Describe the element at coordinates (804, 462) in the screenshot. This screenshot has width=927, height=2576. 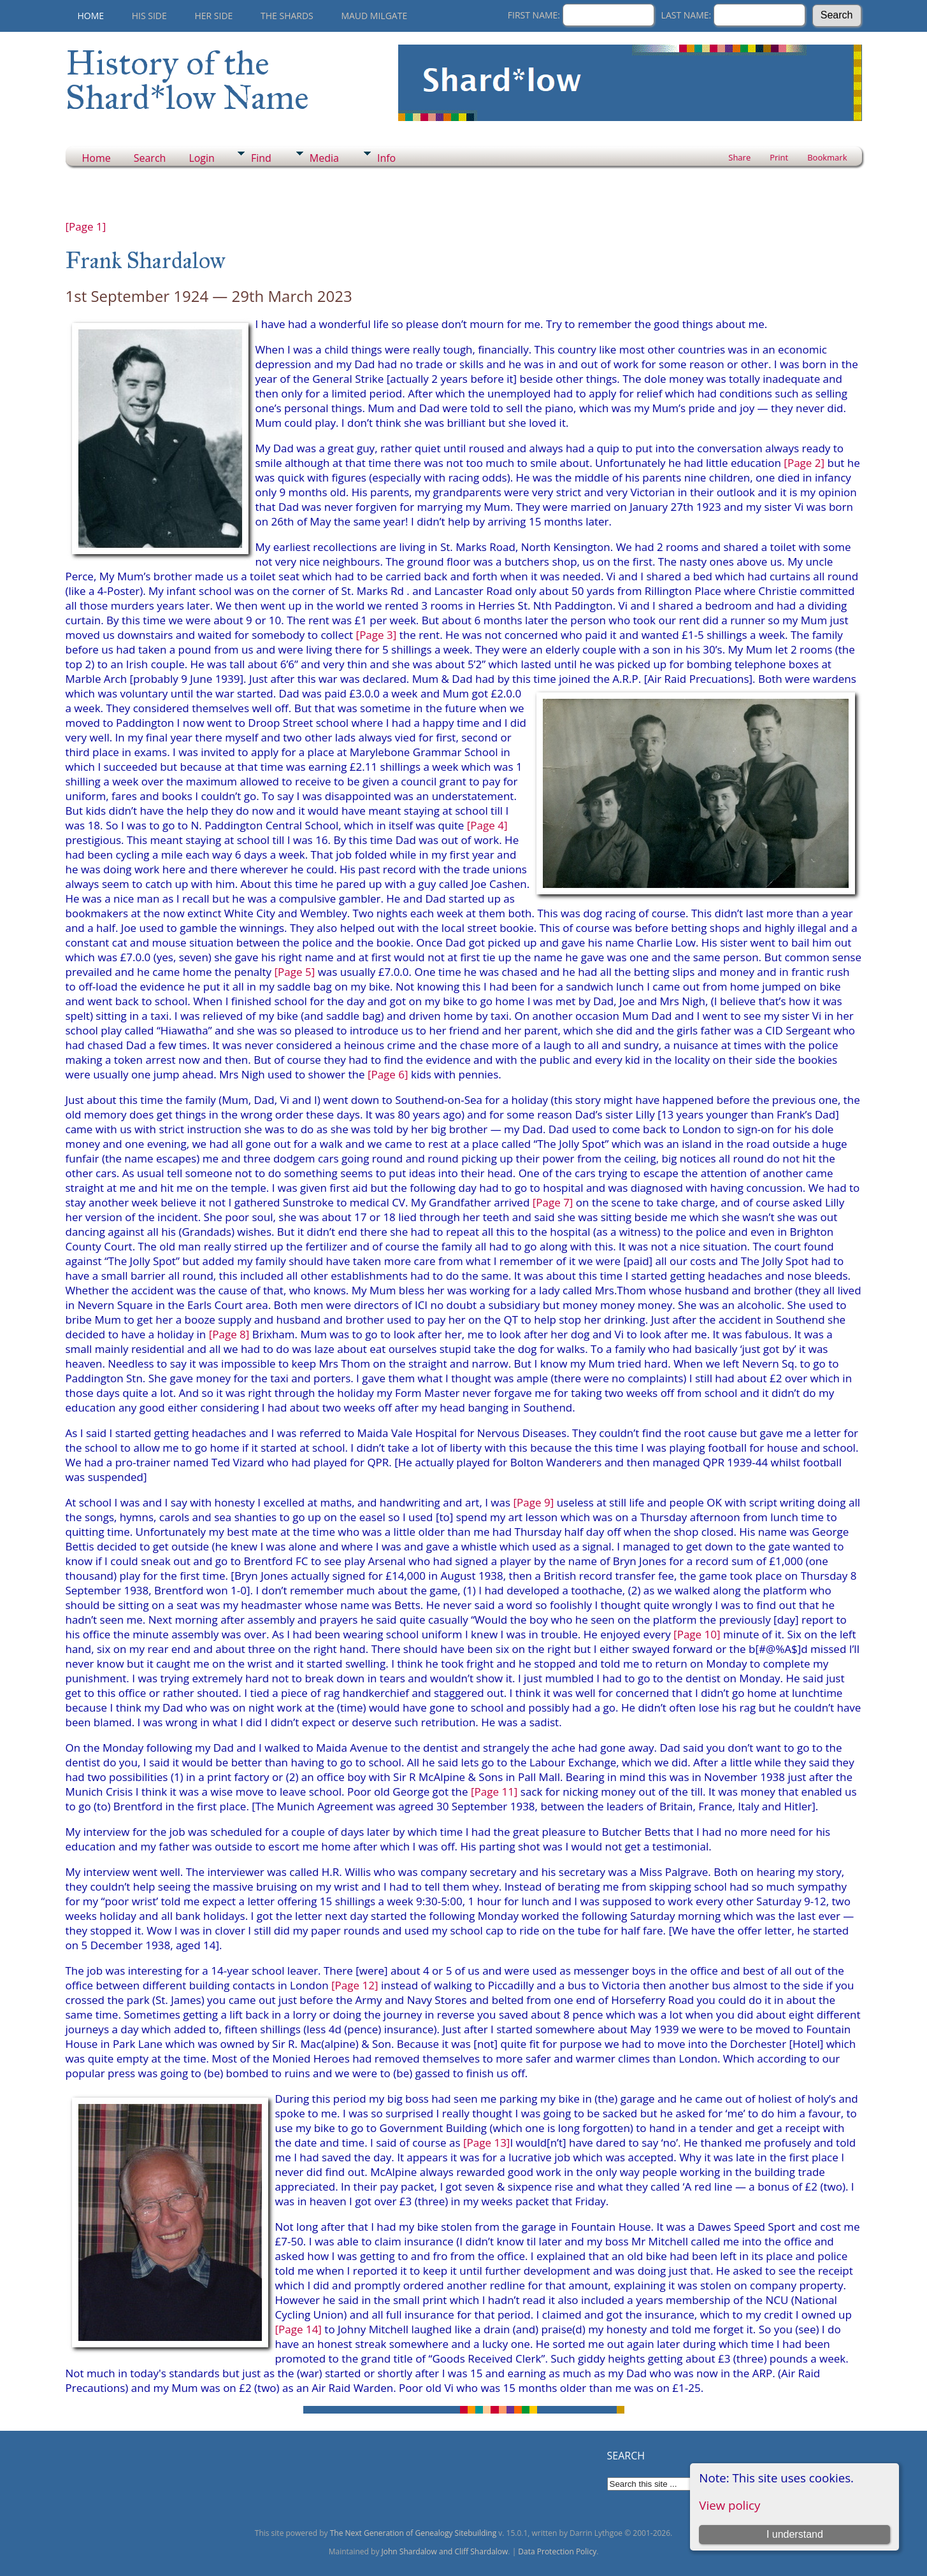
I see `[Page 2]` at that location.